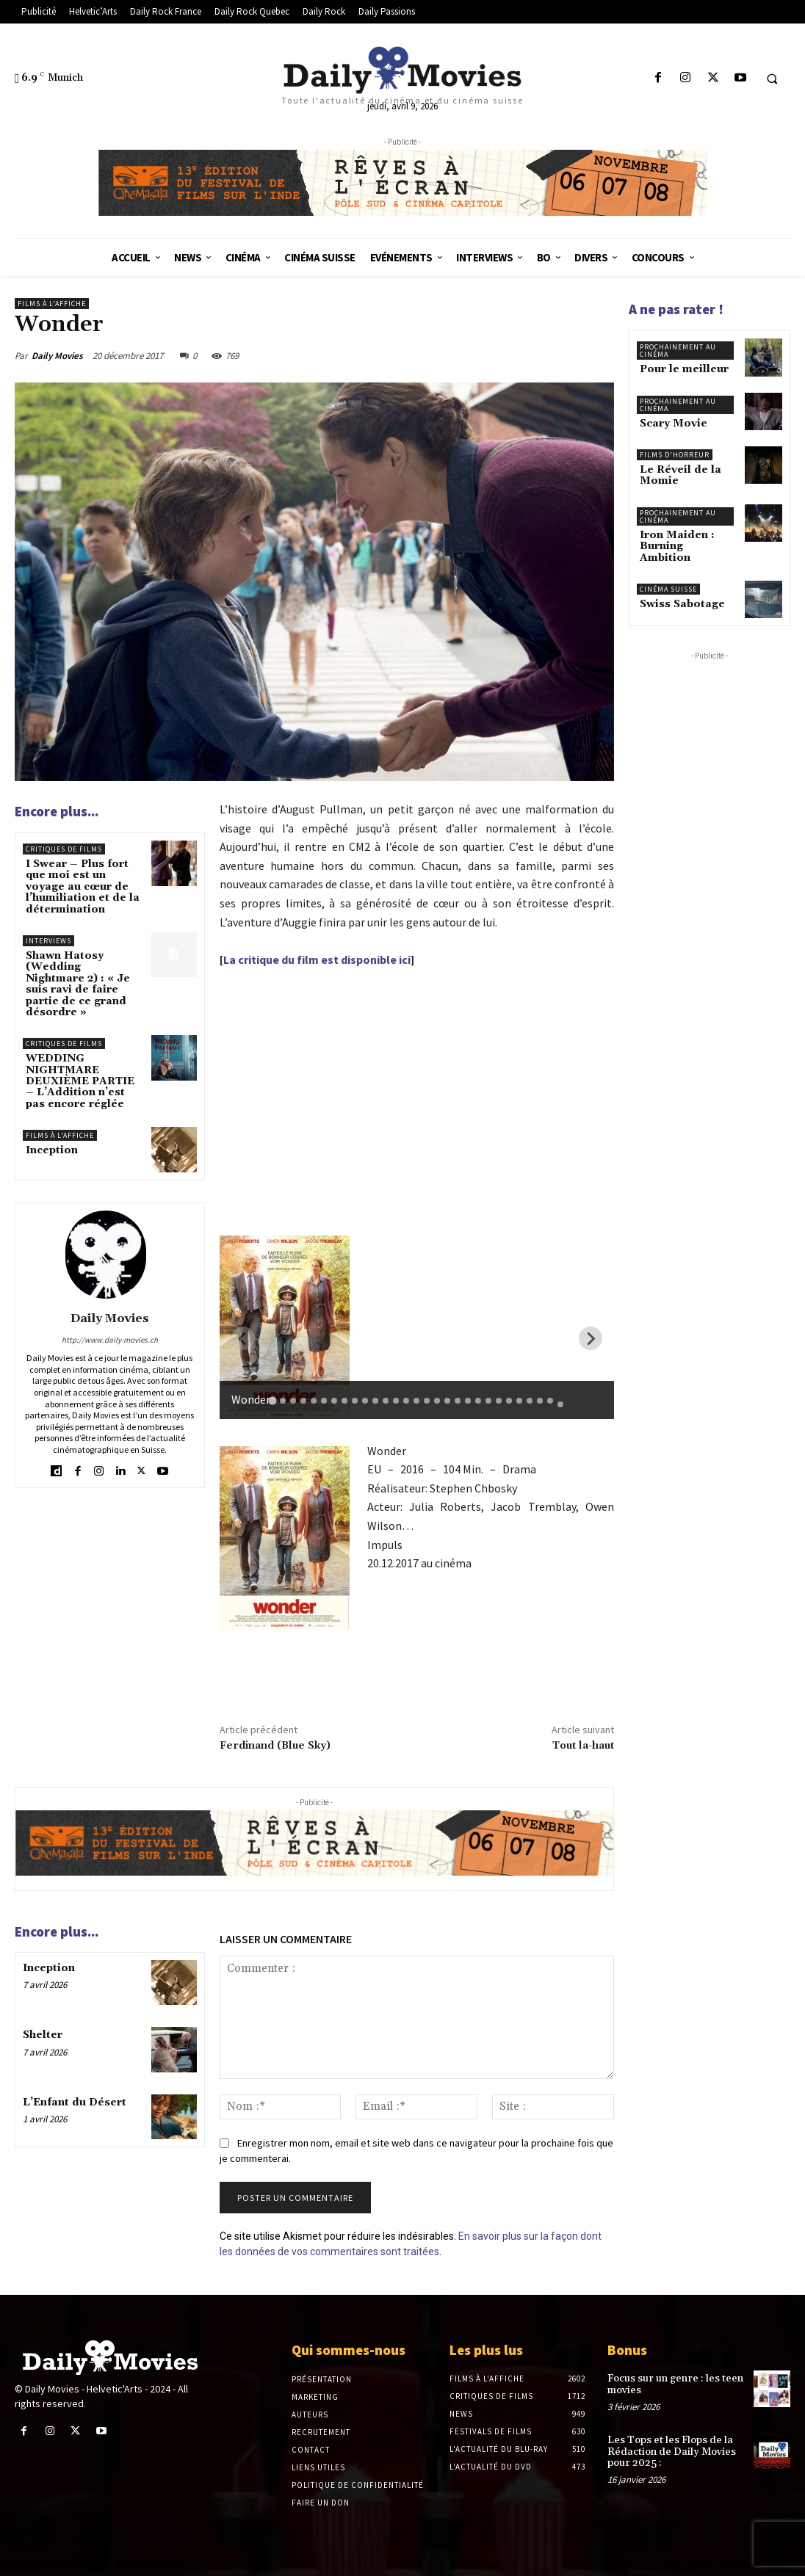  What do you see at coordinates (675, 2384) in the screenshot?
I see `Focus sur un genre : les teen movies` at bounding box center [675, 2384].